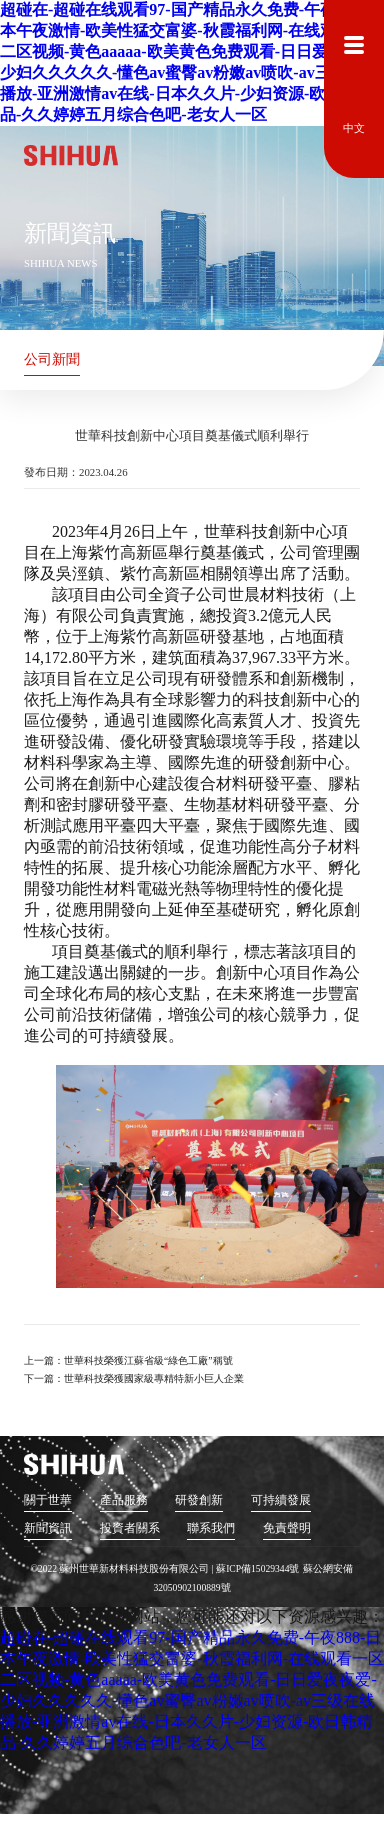  I want to click on 公司新聞, so click(52, 359).